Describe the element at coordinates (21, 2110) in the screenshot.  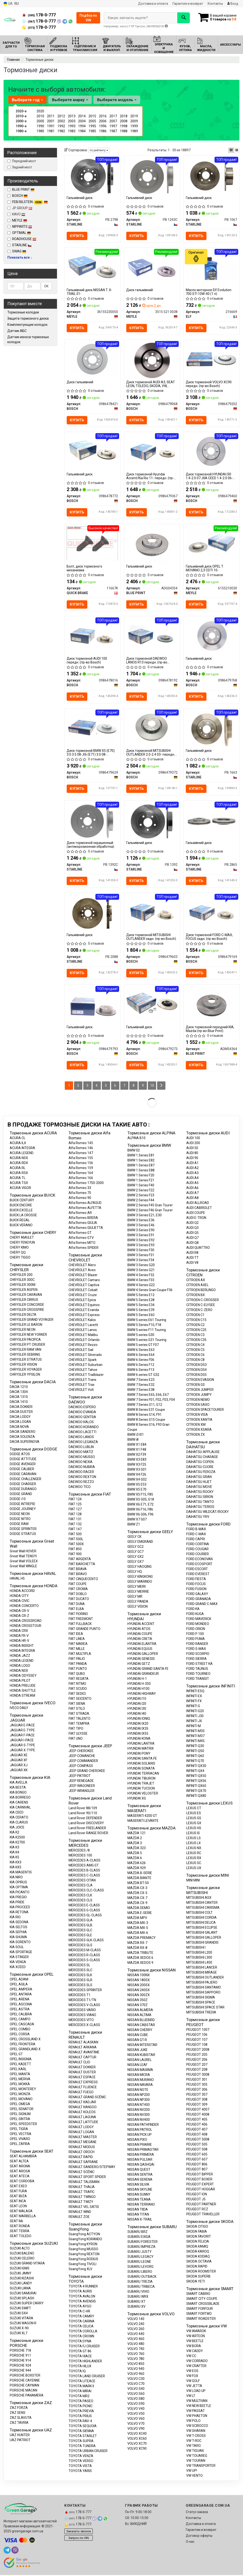
I see `OPEL SENATOR` at that location.